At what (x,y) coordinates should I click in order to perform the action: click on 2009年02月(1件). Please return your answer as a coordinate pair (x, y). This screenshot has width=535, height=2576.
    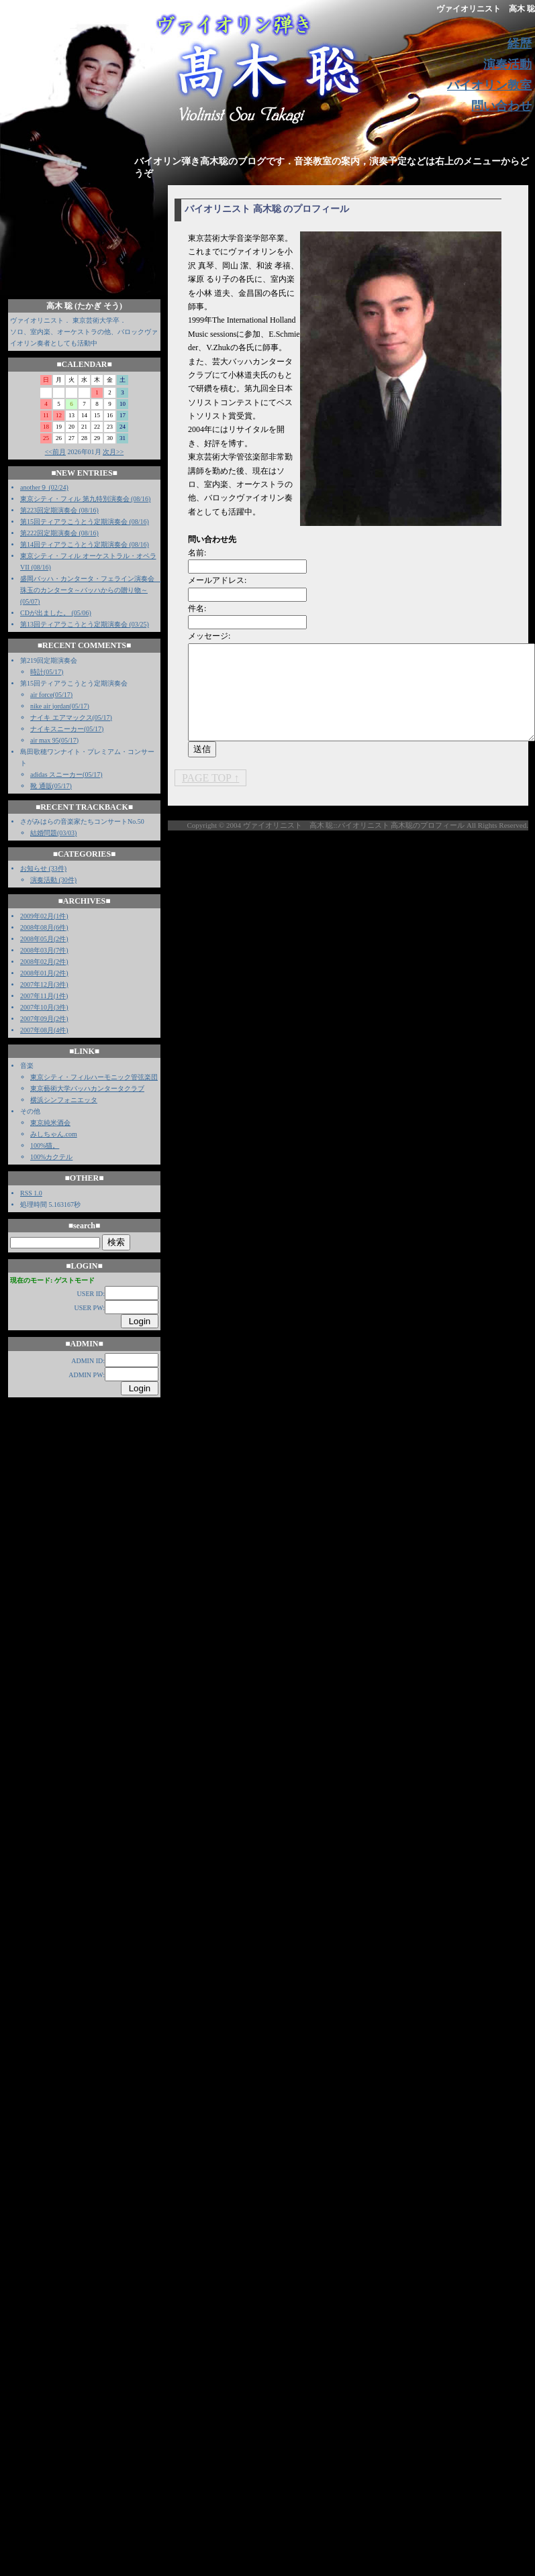
    Looking at the image, I should click on (44, 916).